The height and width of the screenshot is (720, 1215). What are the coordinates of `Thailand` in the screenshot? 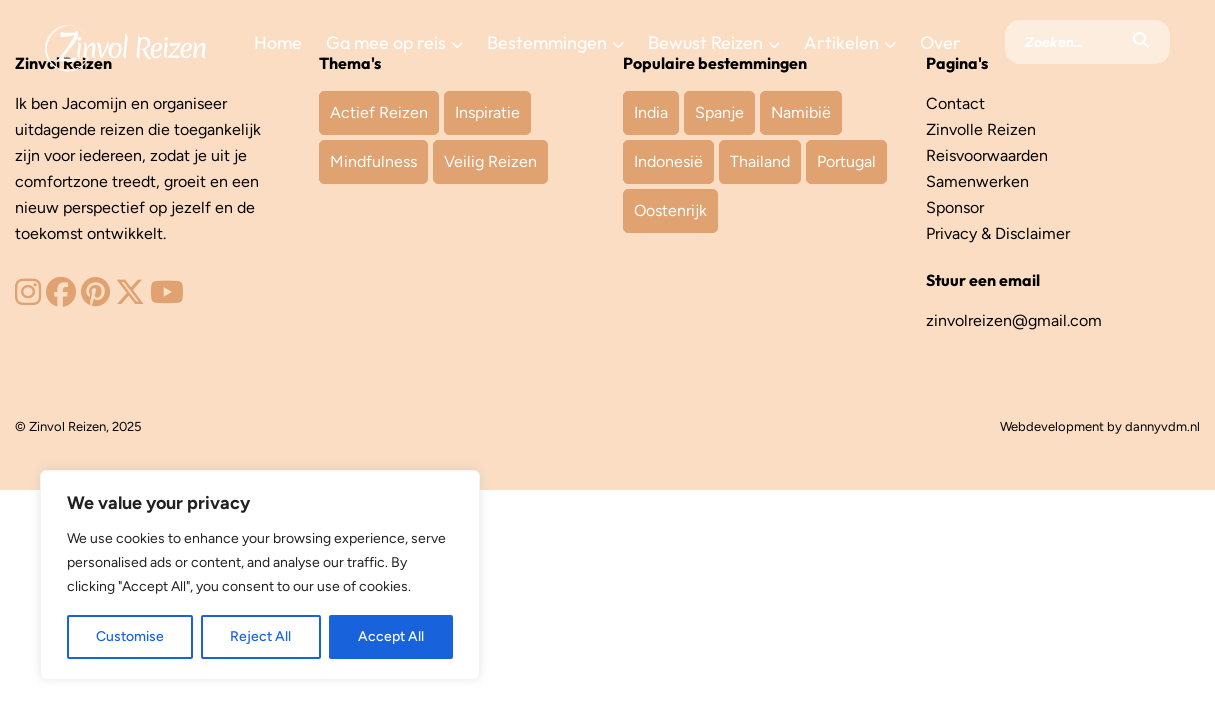 It's located at (760, 161).